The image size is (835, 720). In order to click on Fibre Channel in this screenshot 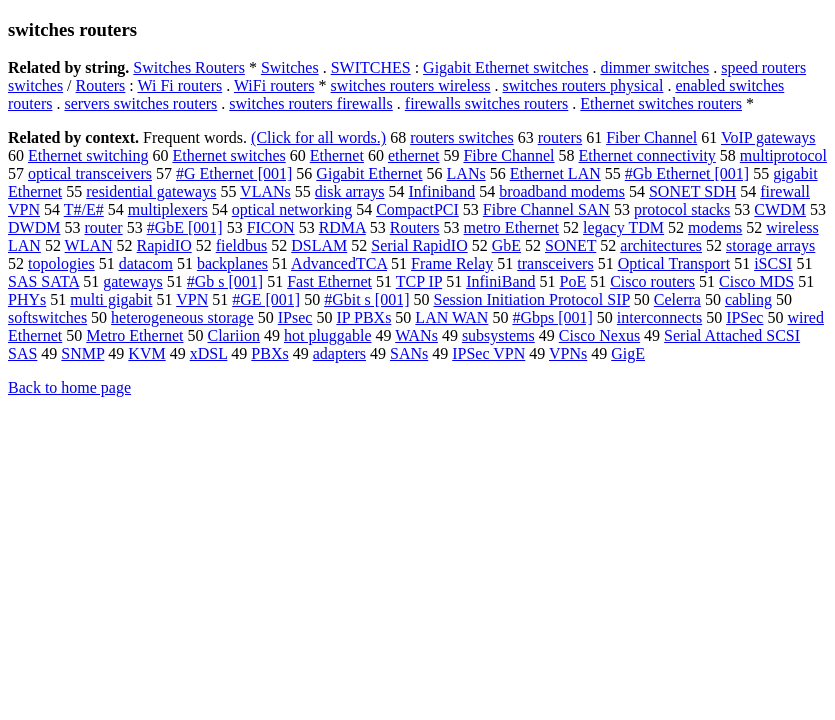, I will do `click(508, 155)`.